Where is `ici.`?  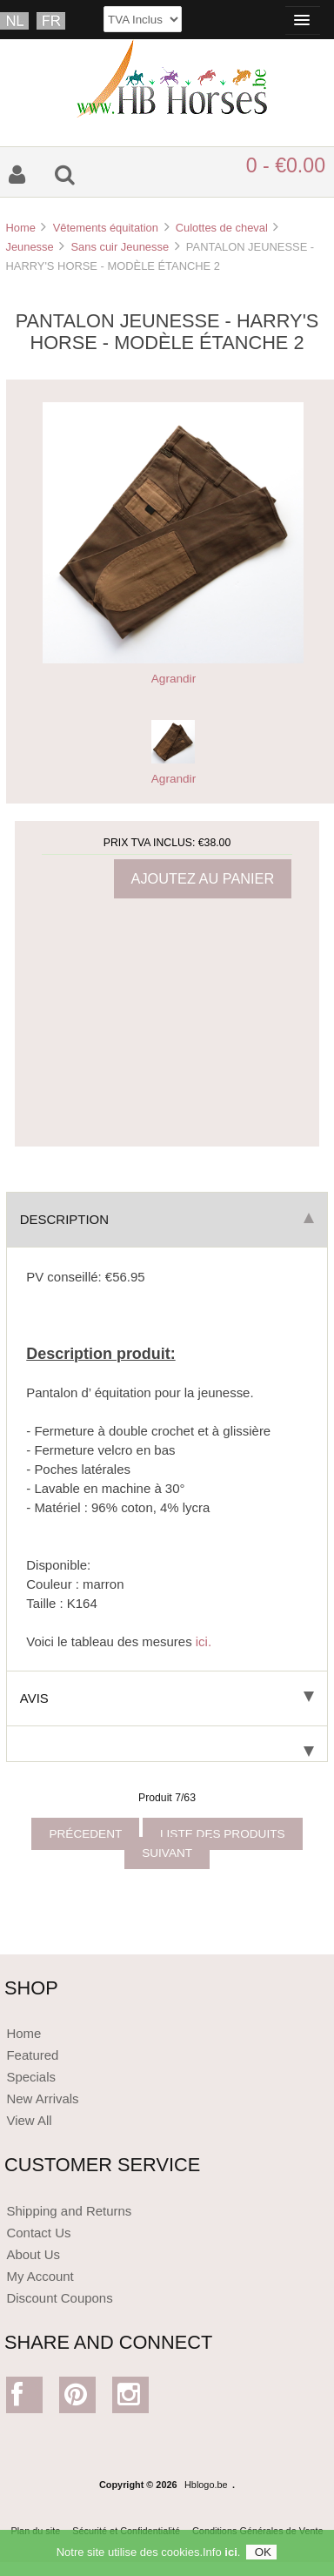 ici. is located at coordinates (203, 1641).